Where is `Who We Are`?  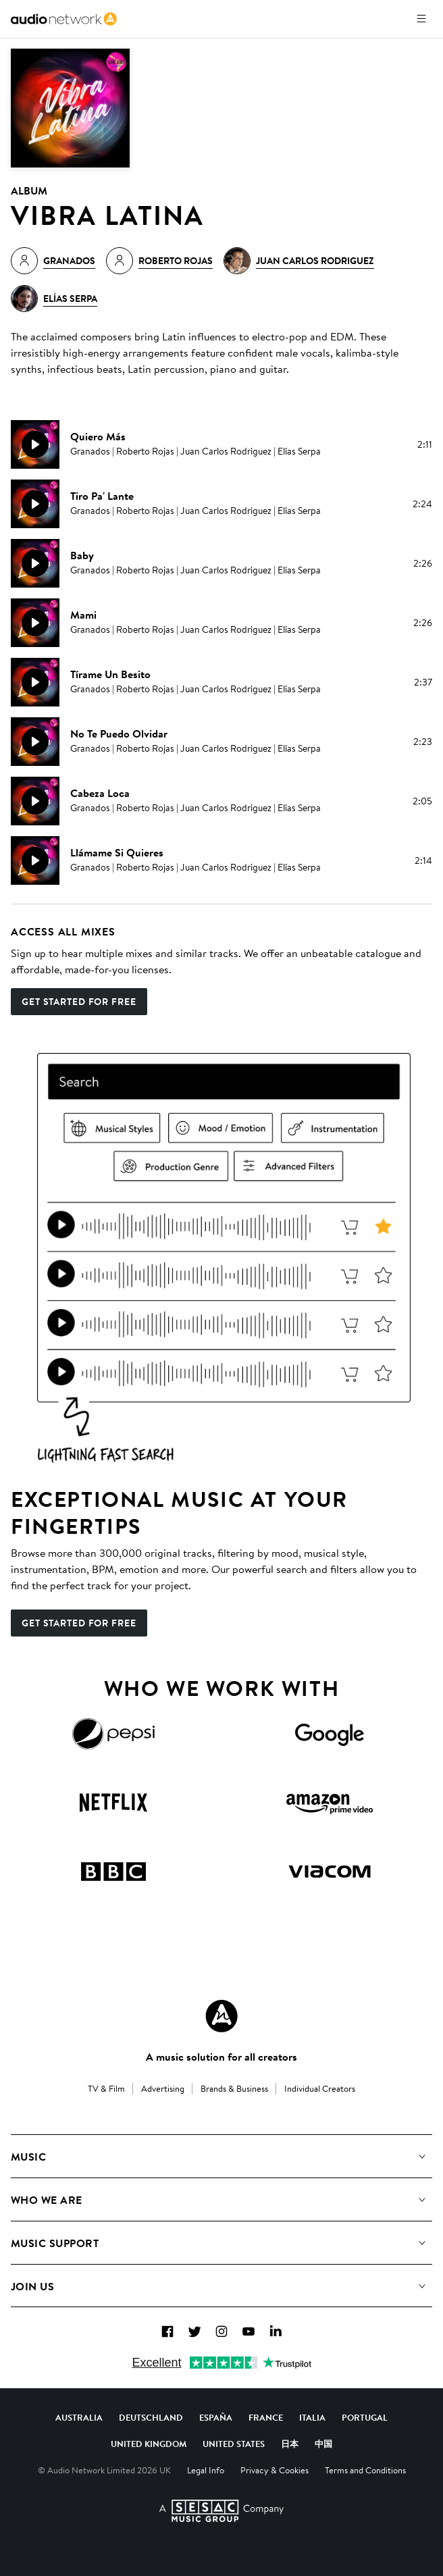 Who We Are is located at coordinates (46, 2199).